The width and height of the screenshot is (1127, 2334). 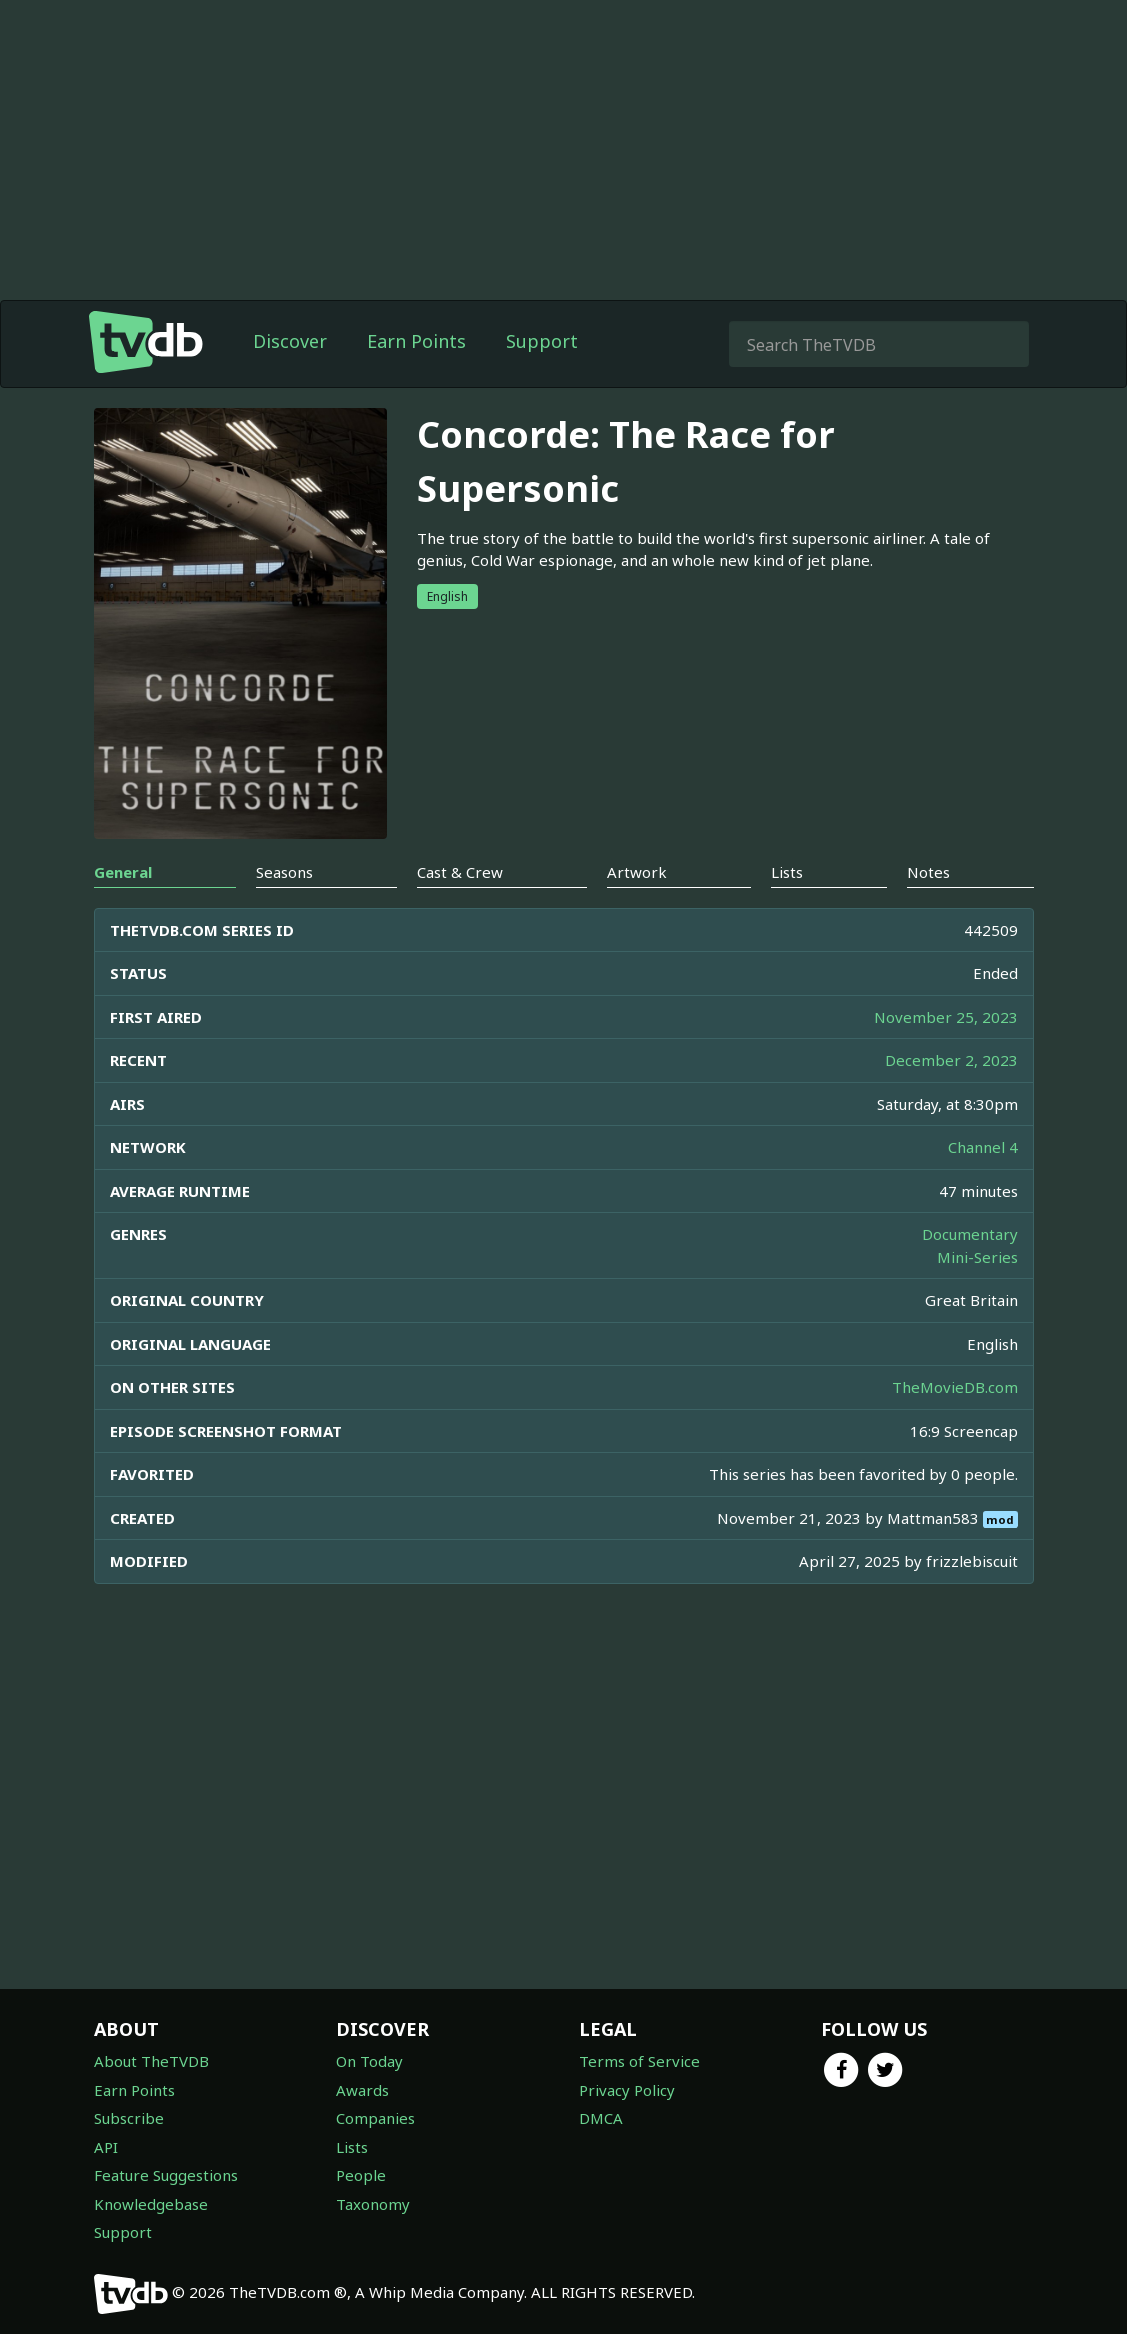 I want to click on Terms of Service, so click(x=639, y=2061).